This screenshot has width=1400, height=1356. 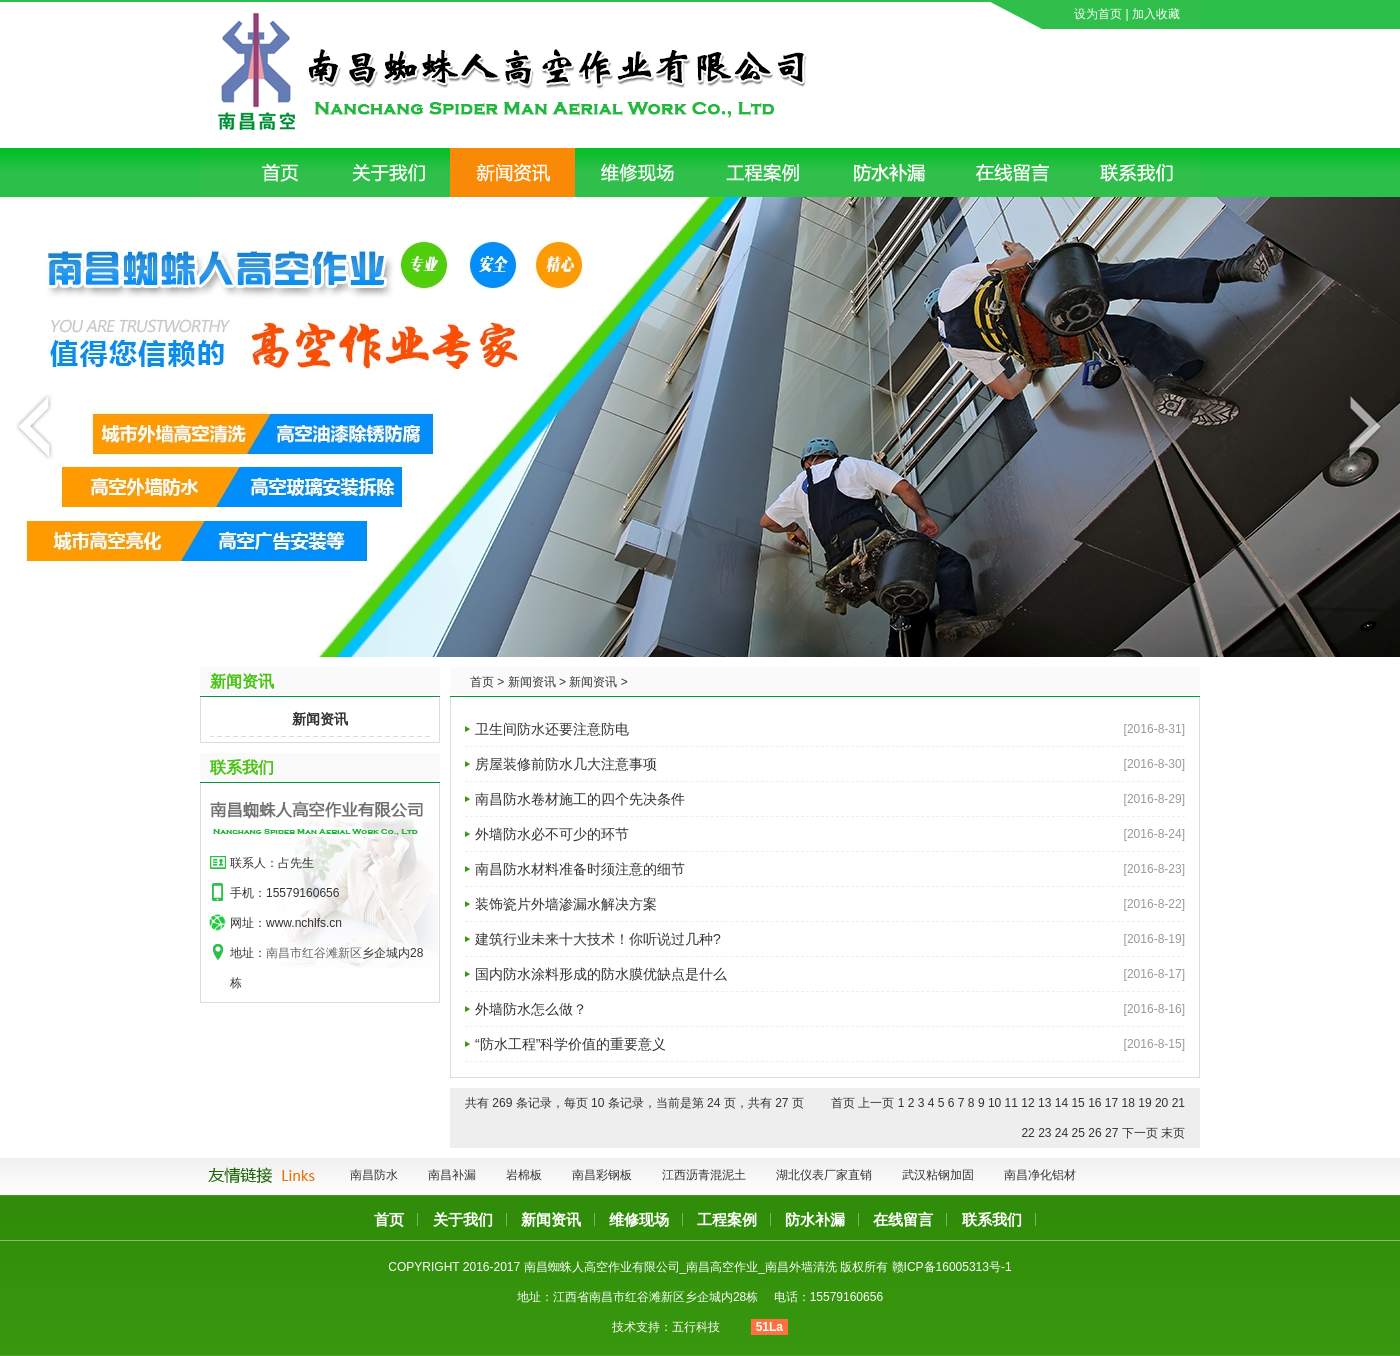 What do you see at coordinates (389, 1219) in the screenshot?
I see `首页` at bounding box center [389, 1219].